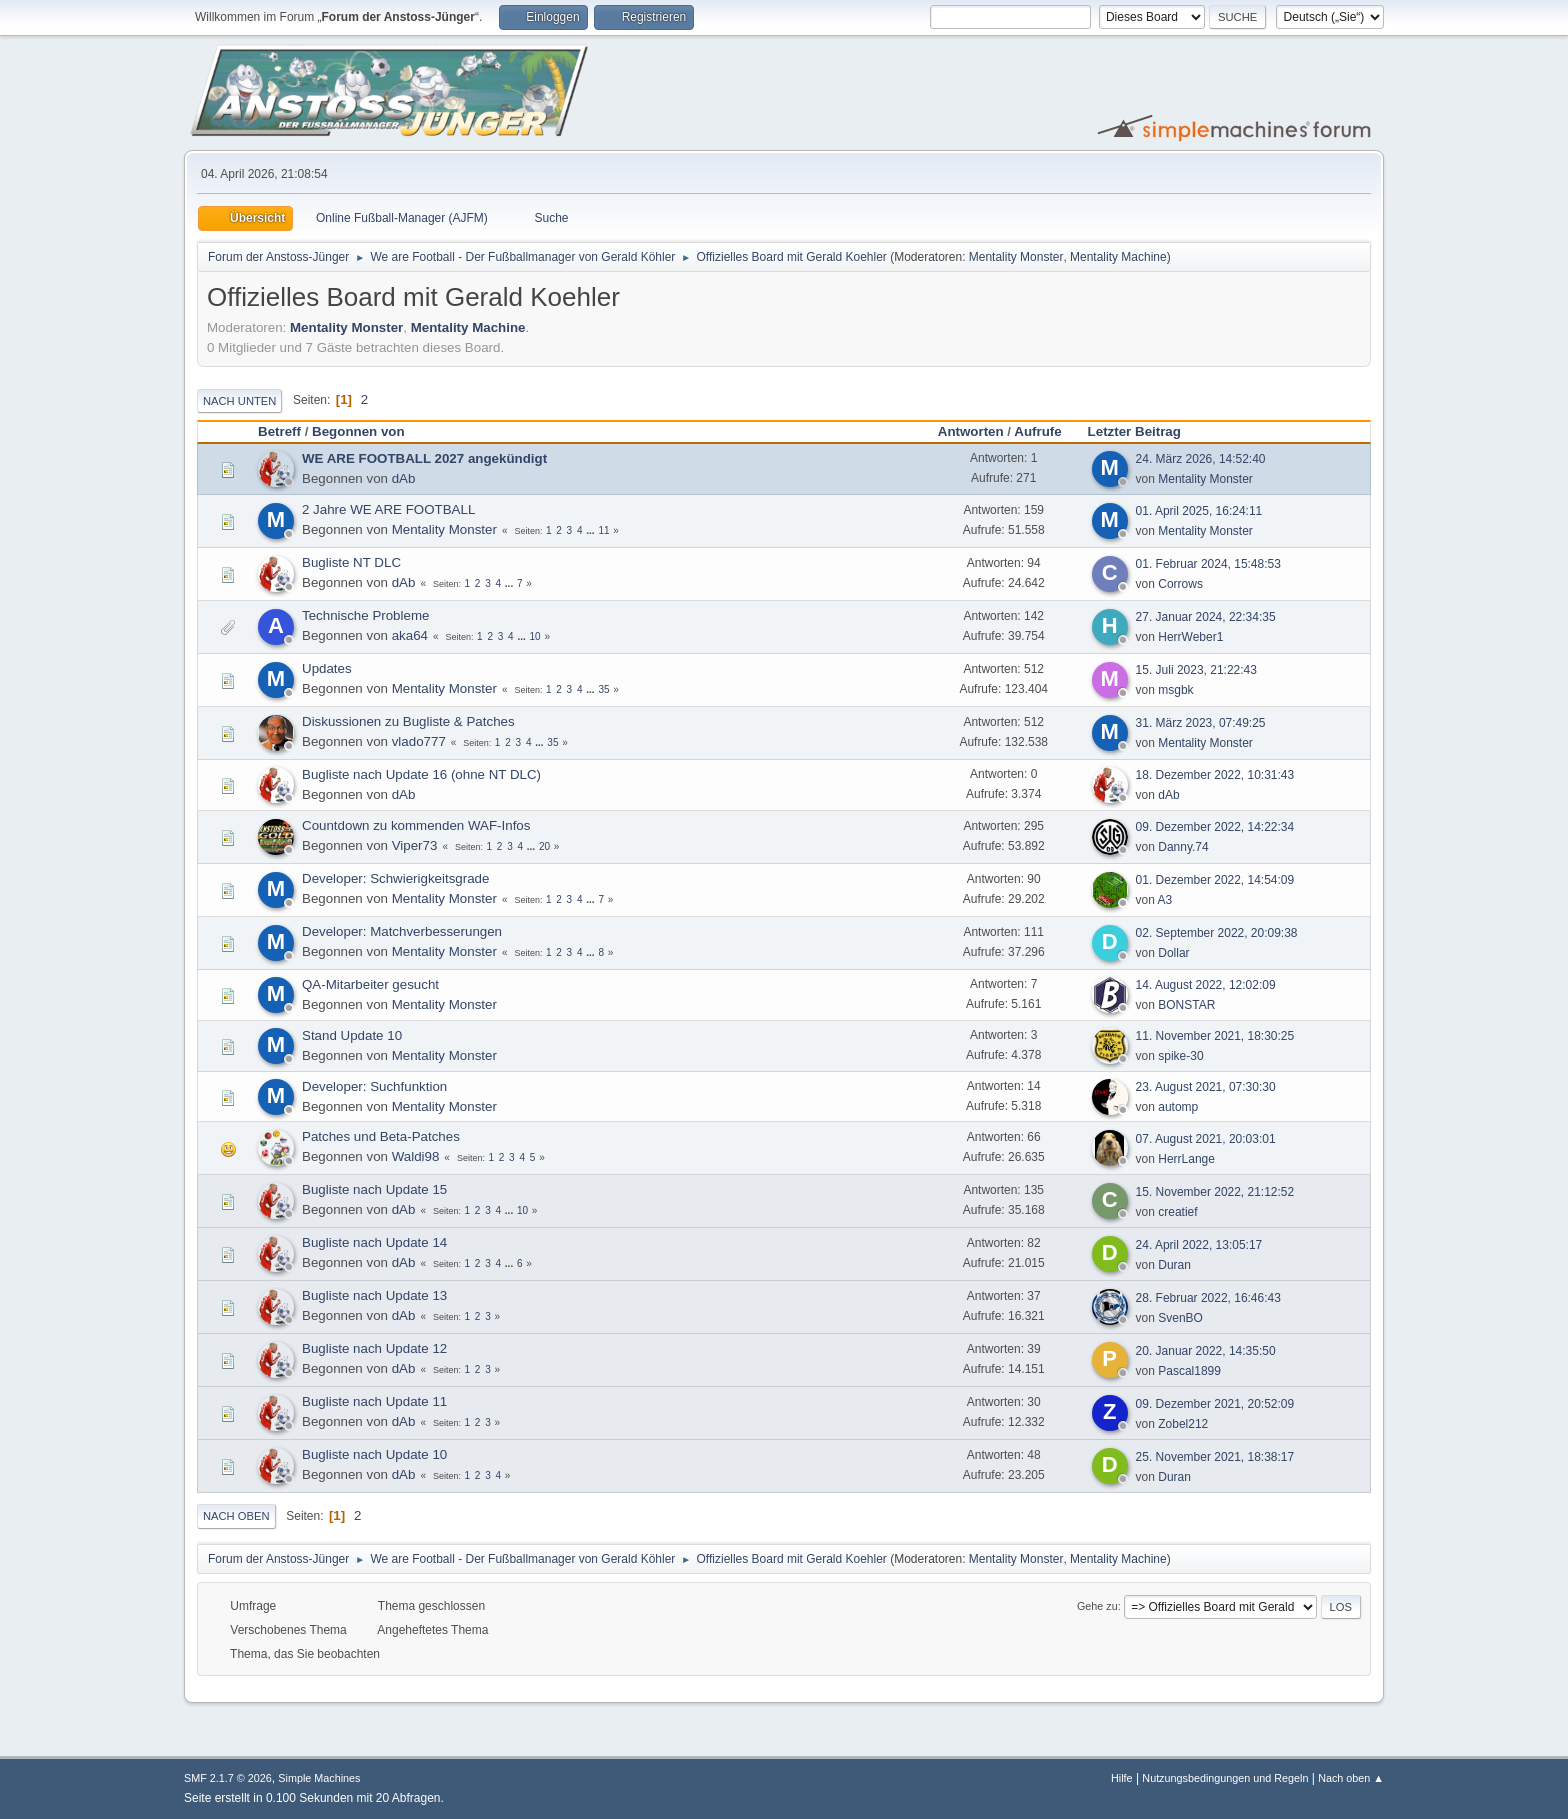  I want to click on 09. Dezember 2022, 14:22:34, so click(1215, 827).